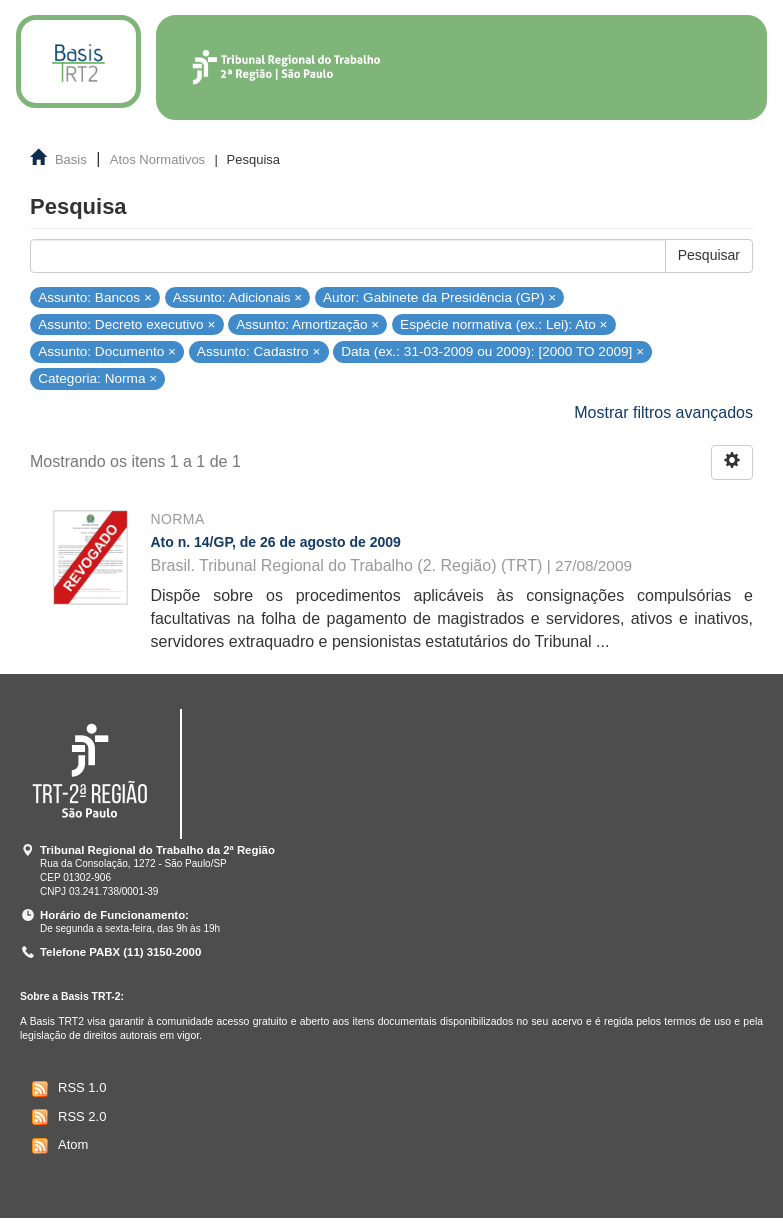 This screenshot has height=1226, width=783. I want to click on Mostrar filtros avançados, so click(663, 412).